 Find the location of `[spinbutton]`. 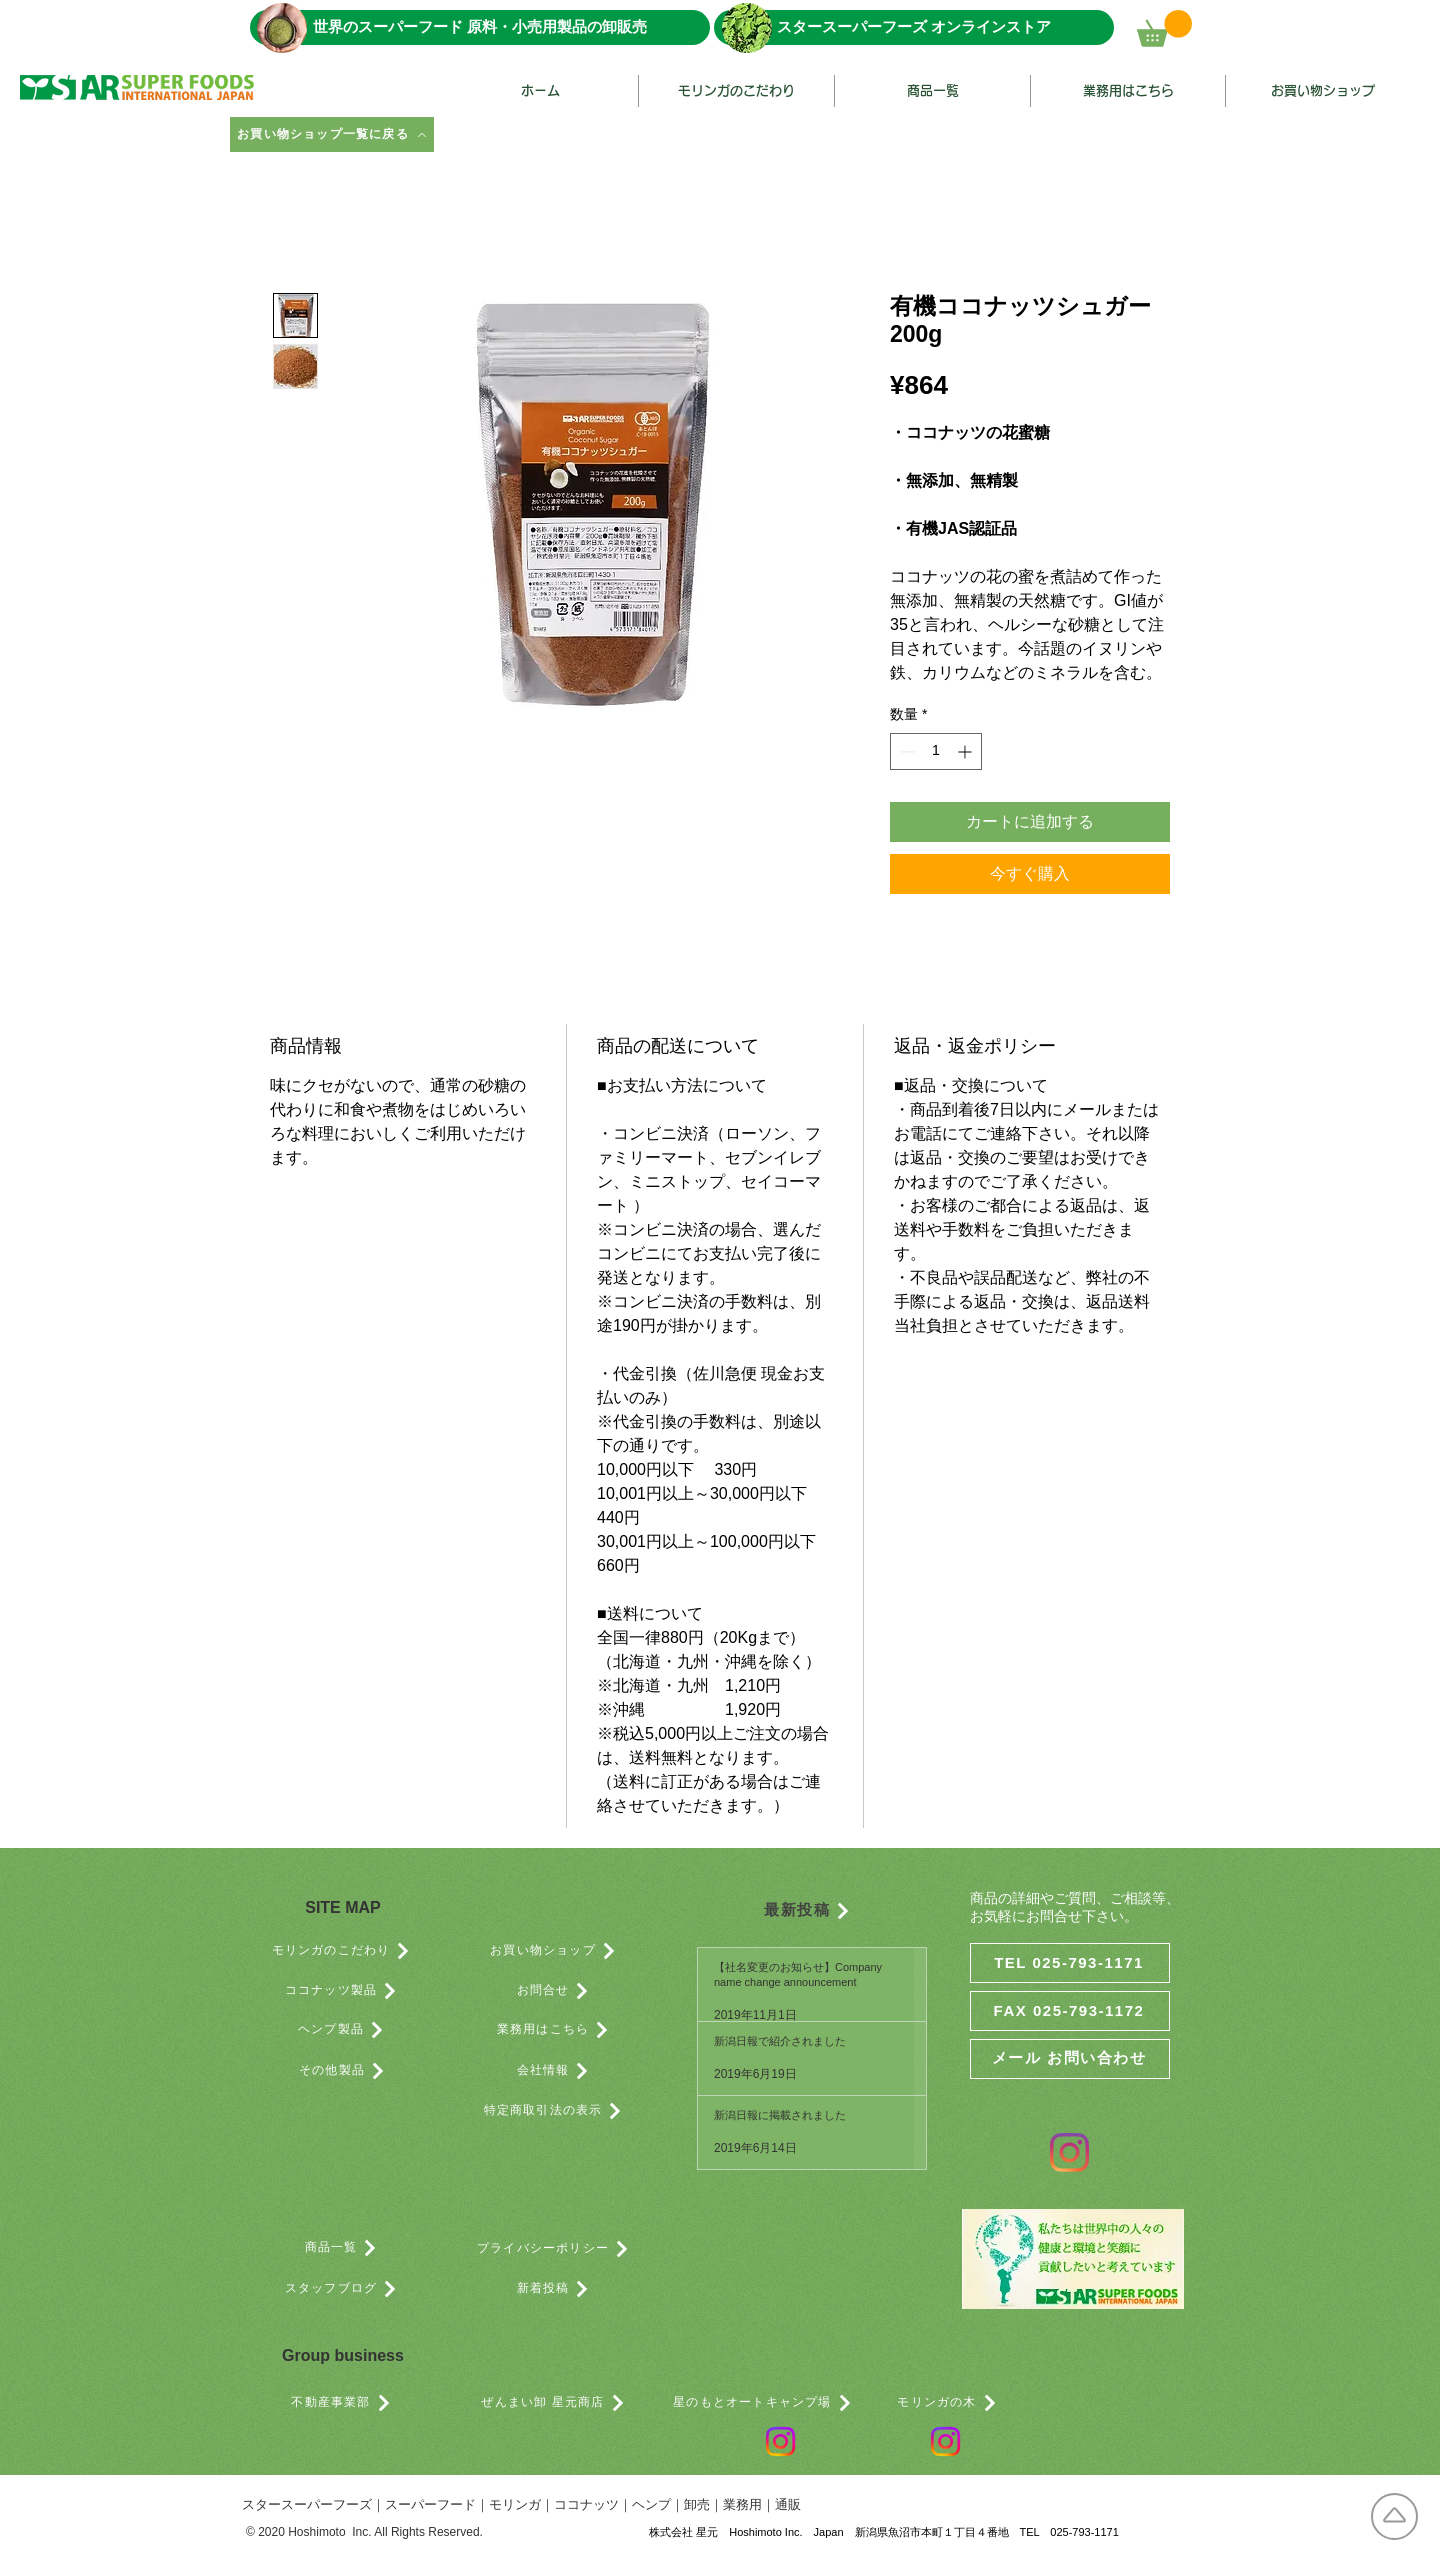

[spinbutton] is located at coordinates (936, 751).